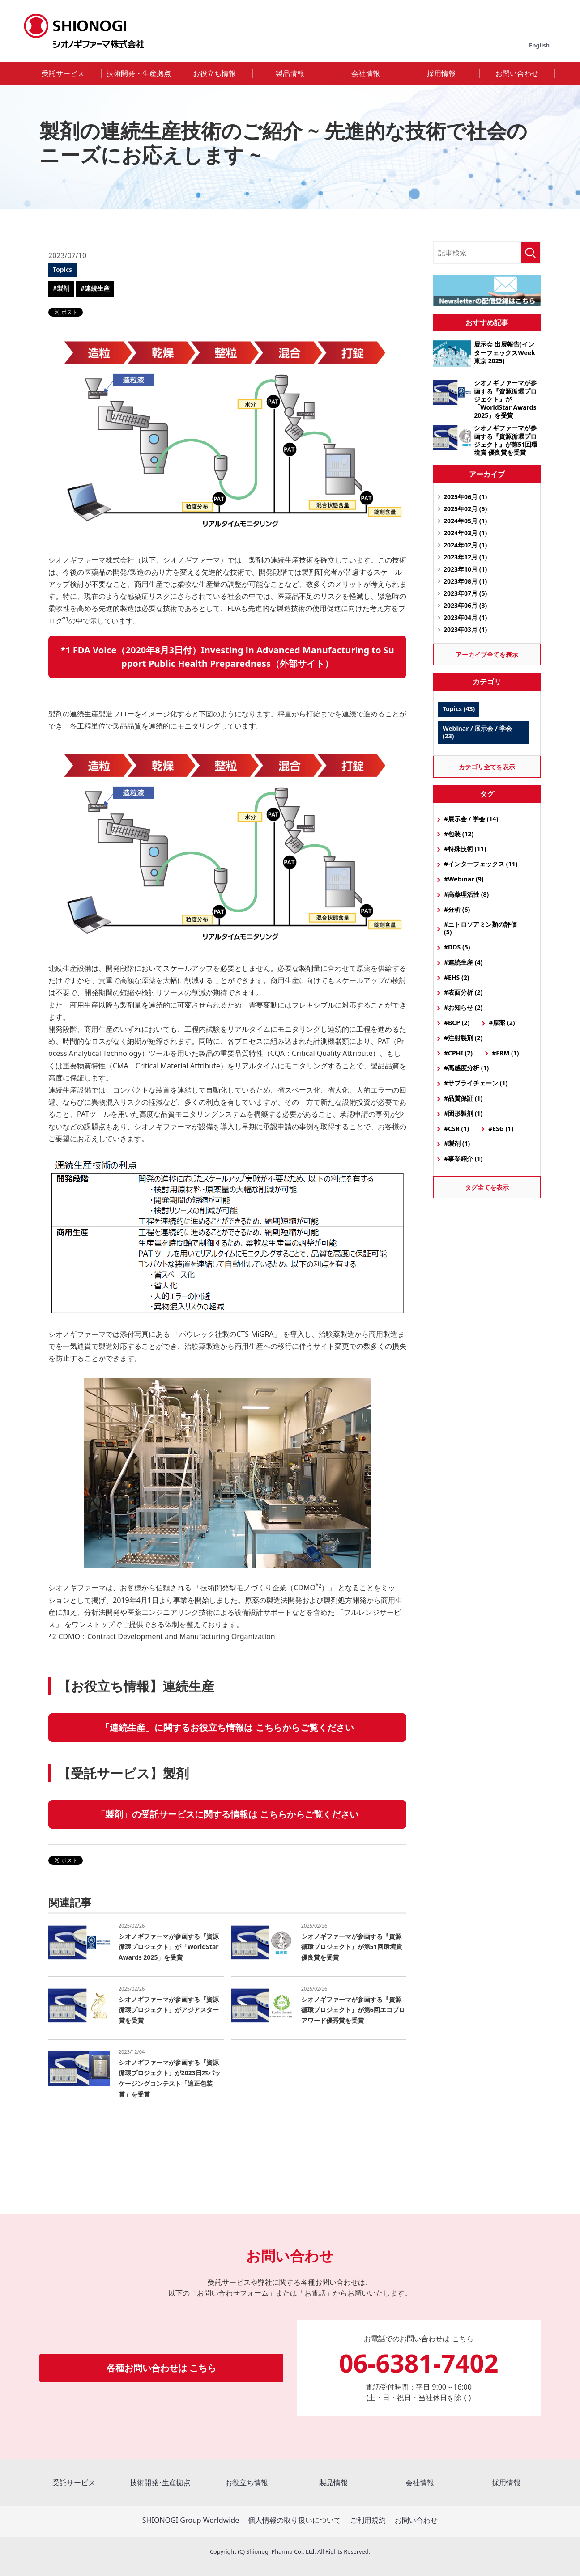  I want to click on #表面分析 (2), so click(463, 992).